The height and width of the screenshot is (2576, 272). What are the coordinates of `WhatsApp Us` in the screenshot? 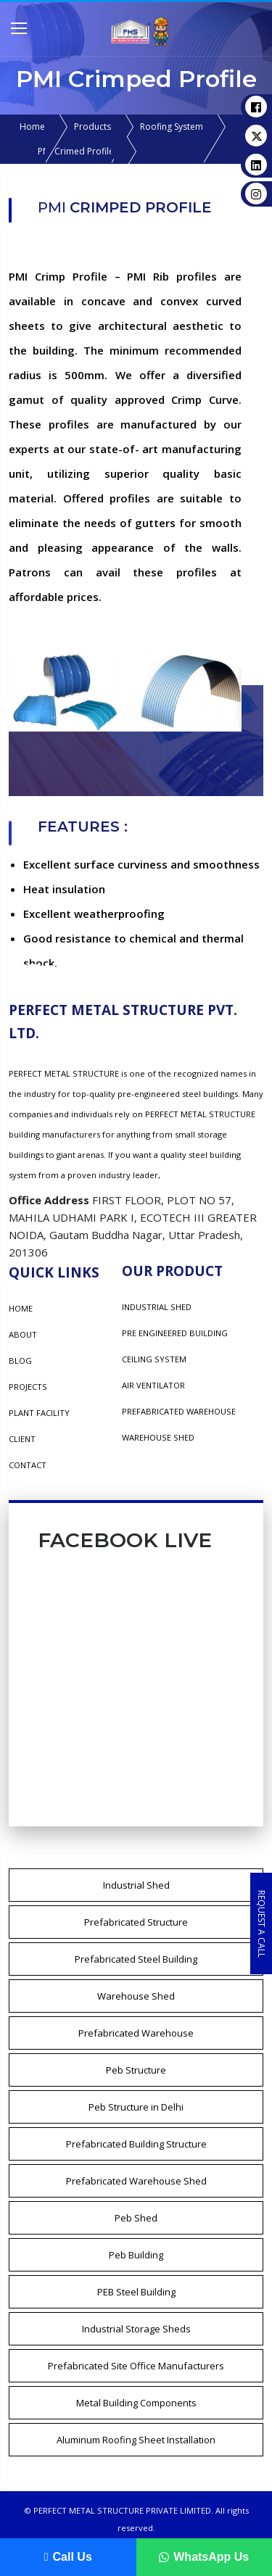 It's located at (204, 2557).